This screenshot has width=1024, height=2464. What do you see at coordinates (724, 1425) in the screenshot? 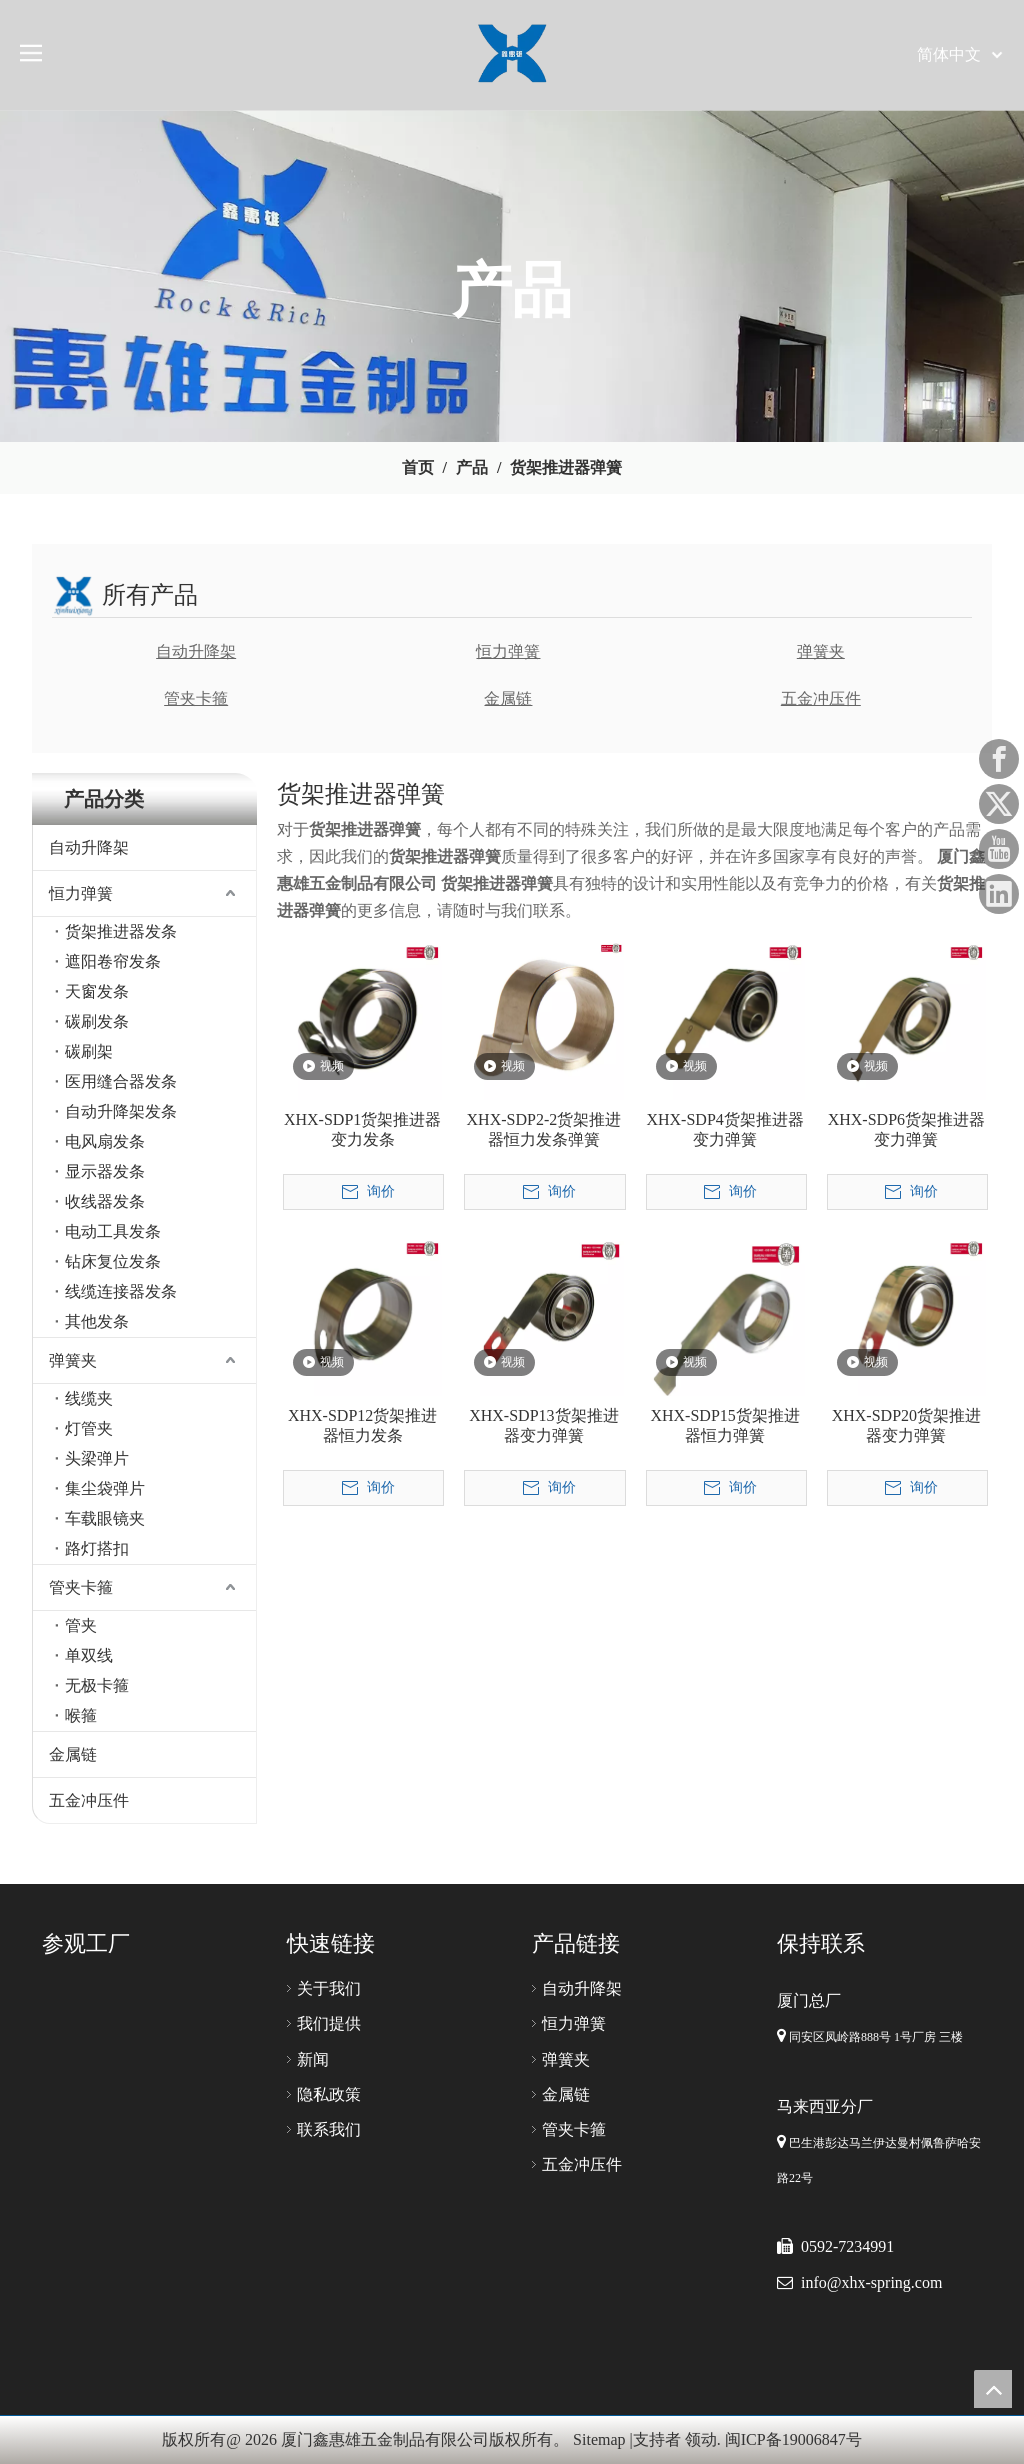
I see `XHX-SDP15货架推进器恒力弹簧` at bounding box center [724, 1425].